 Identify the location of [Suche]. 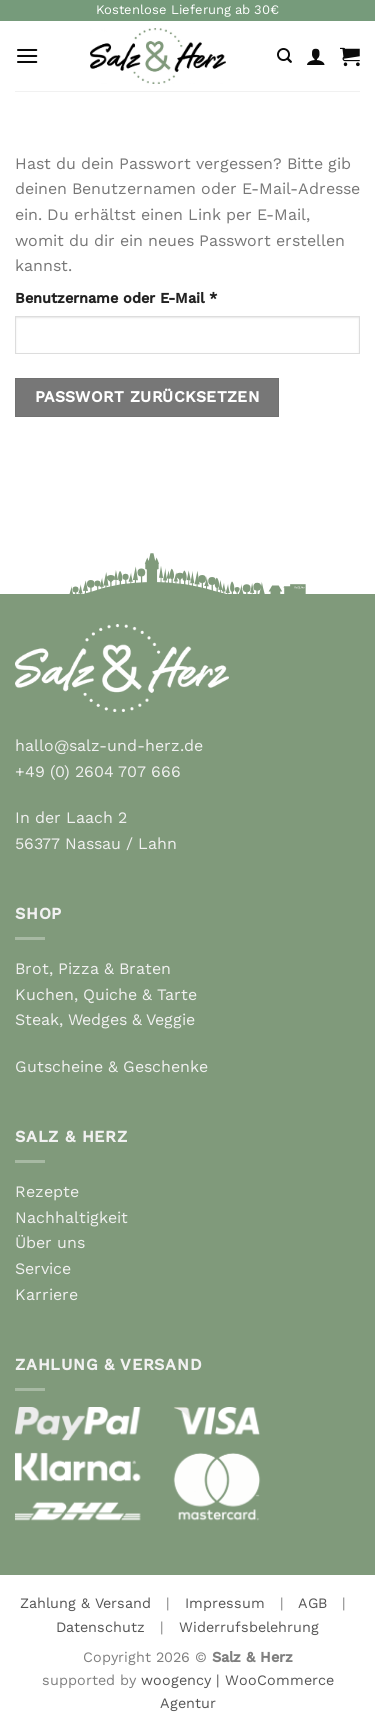
(284, 56).